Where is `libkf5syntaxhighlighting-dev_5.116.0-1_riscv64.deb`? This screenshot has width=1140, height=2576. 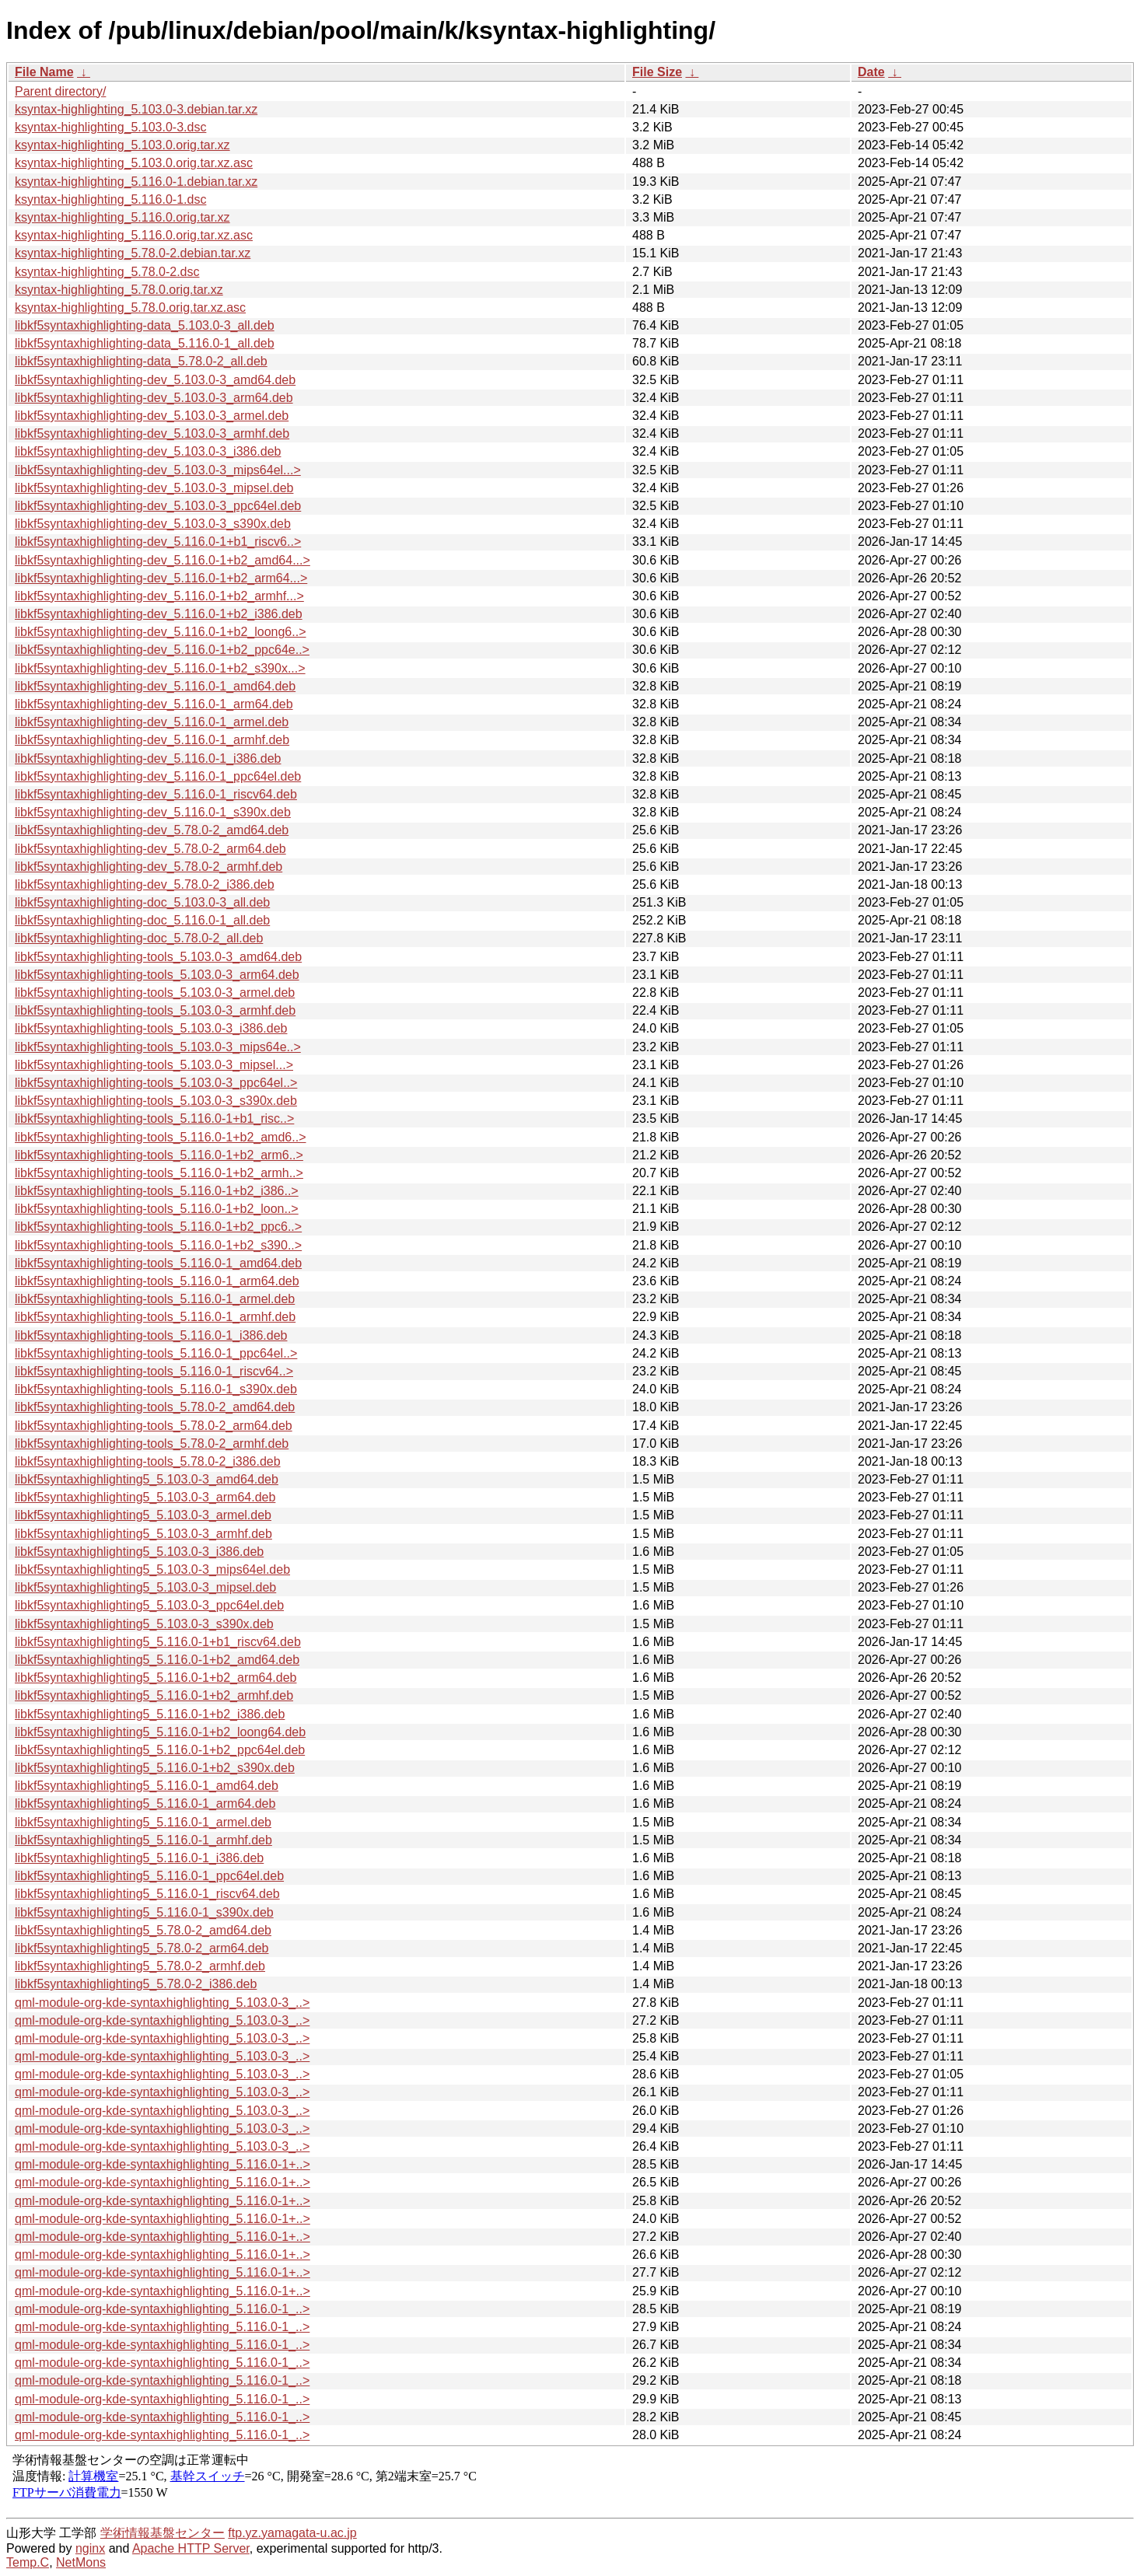 libkf5syntaxhighlighting-dev_5.116.0-1_riscv64.deb is located at coordinates (156, 794).